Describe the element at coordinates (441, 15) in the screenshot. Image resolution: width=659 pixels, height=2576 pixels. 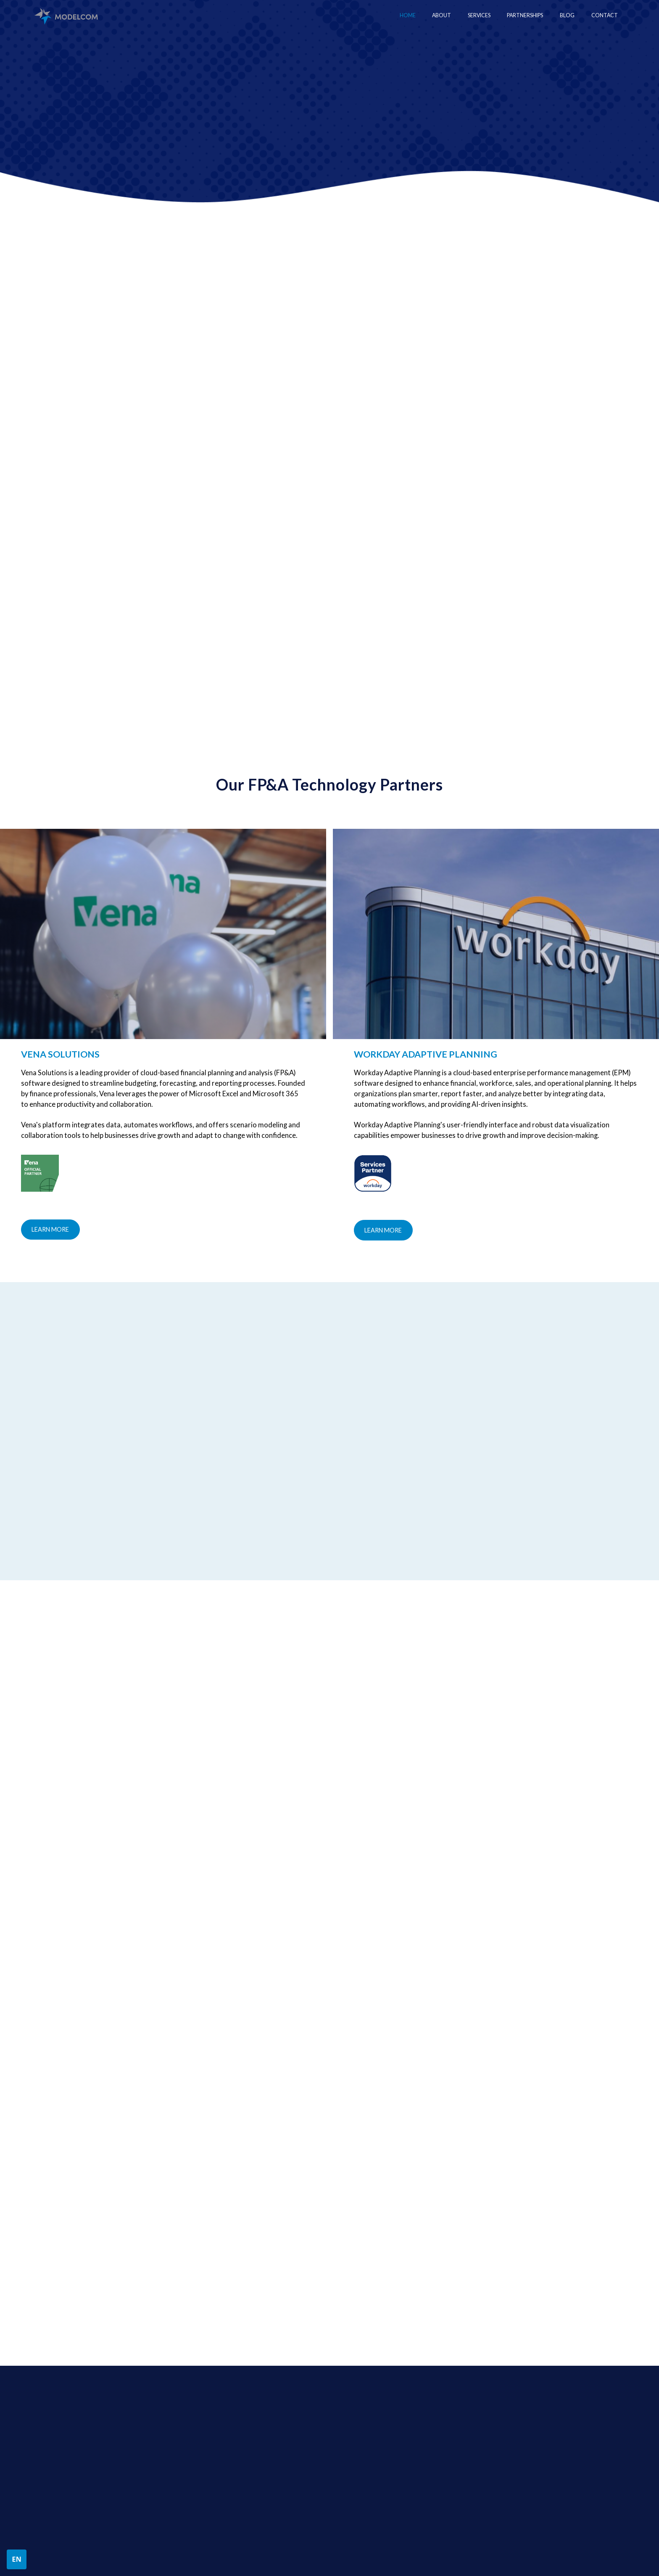
I see `About` at that location.